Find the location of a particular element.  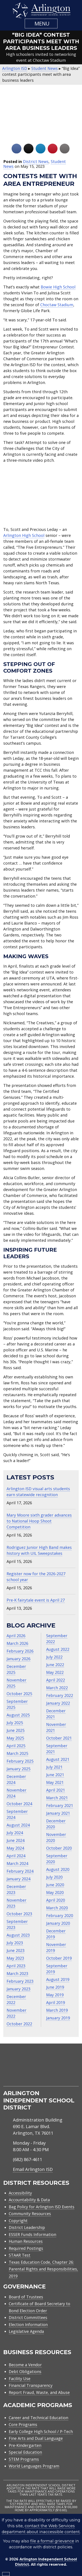

July 2023 is located at coordinates (15, 1942).